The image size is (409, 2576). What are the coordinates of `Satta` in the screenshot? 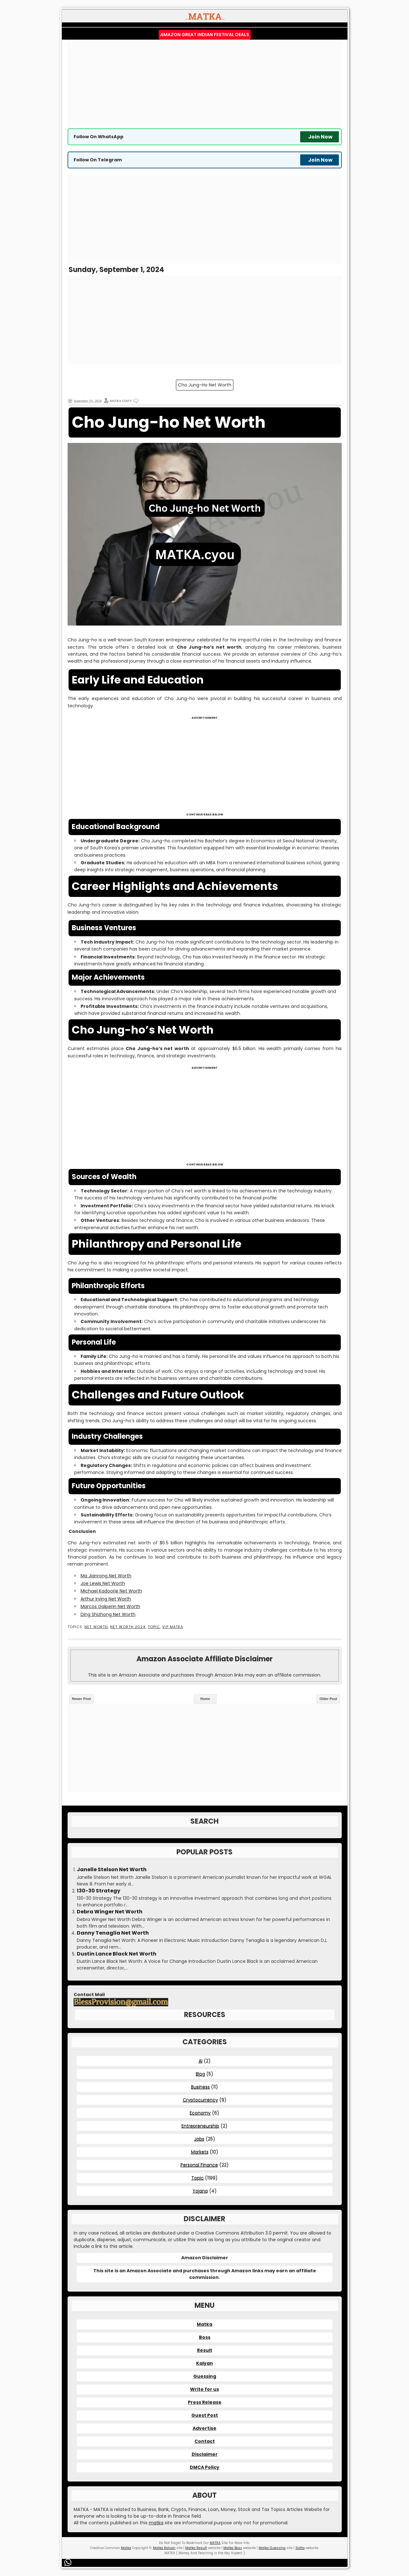 It's located at (300, 2548).